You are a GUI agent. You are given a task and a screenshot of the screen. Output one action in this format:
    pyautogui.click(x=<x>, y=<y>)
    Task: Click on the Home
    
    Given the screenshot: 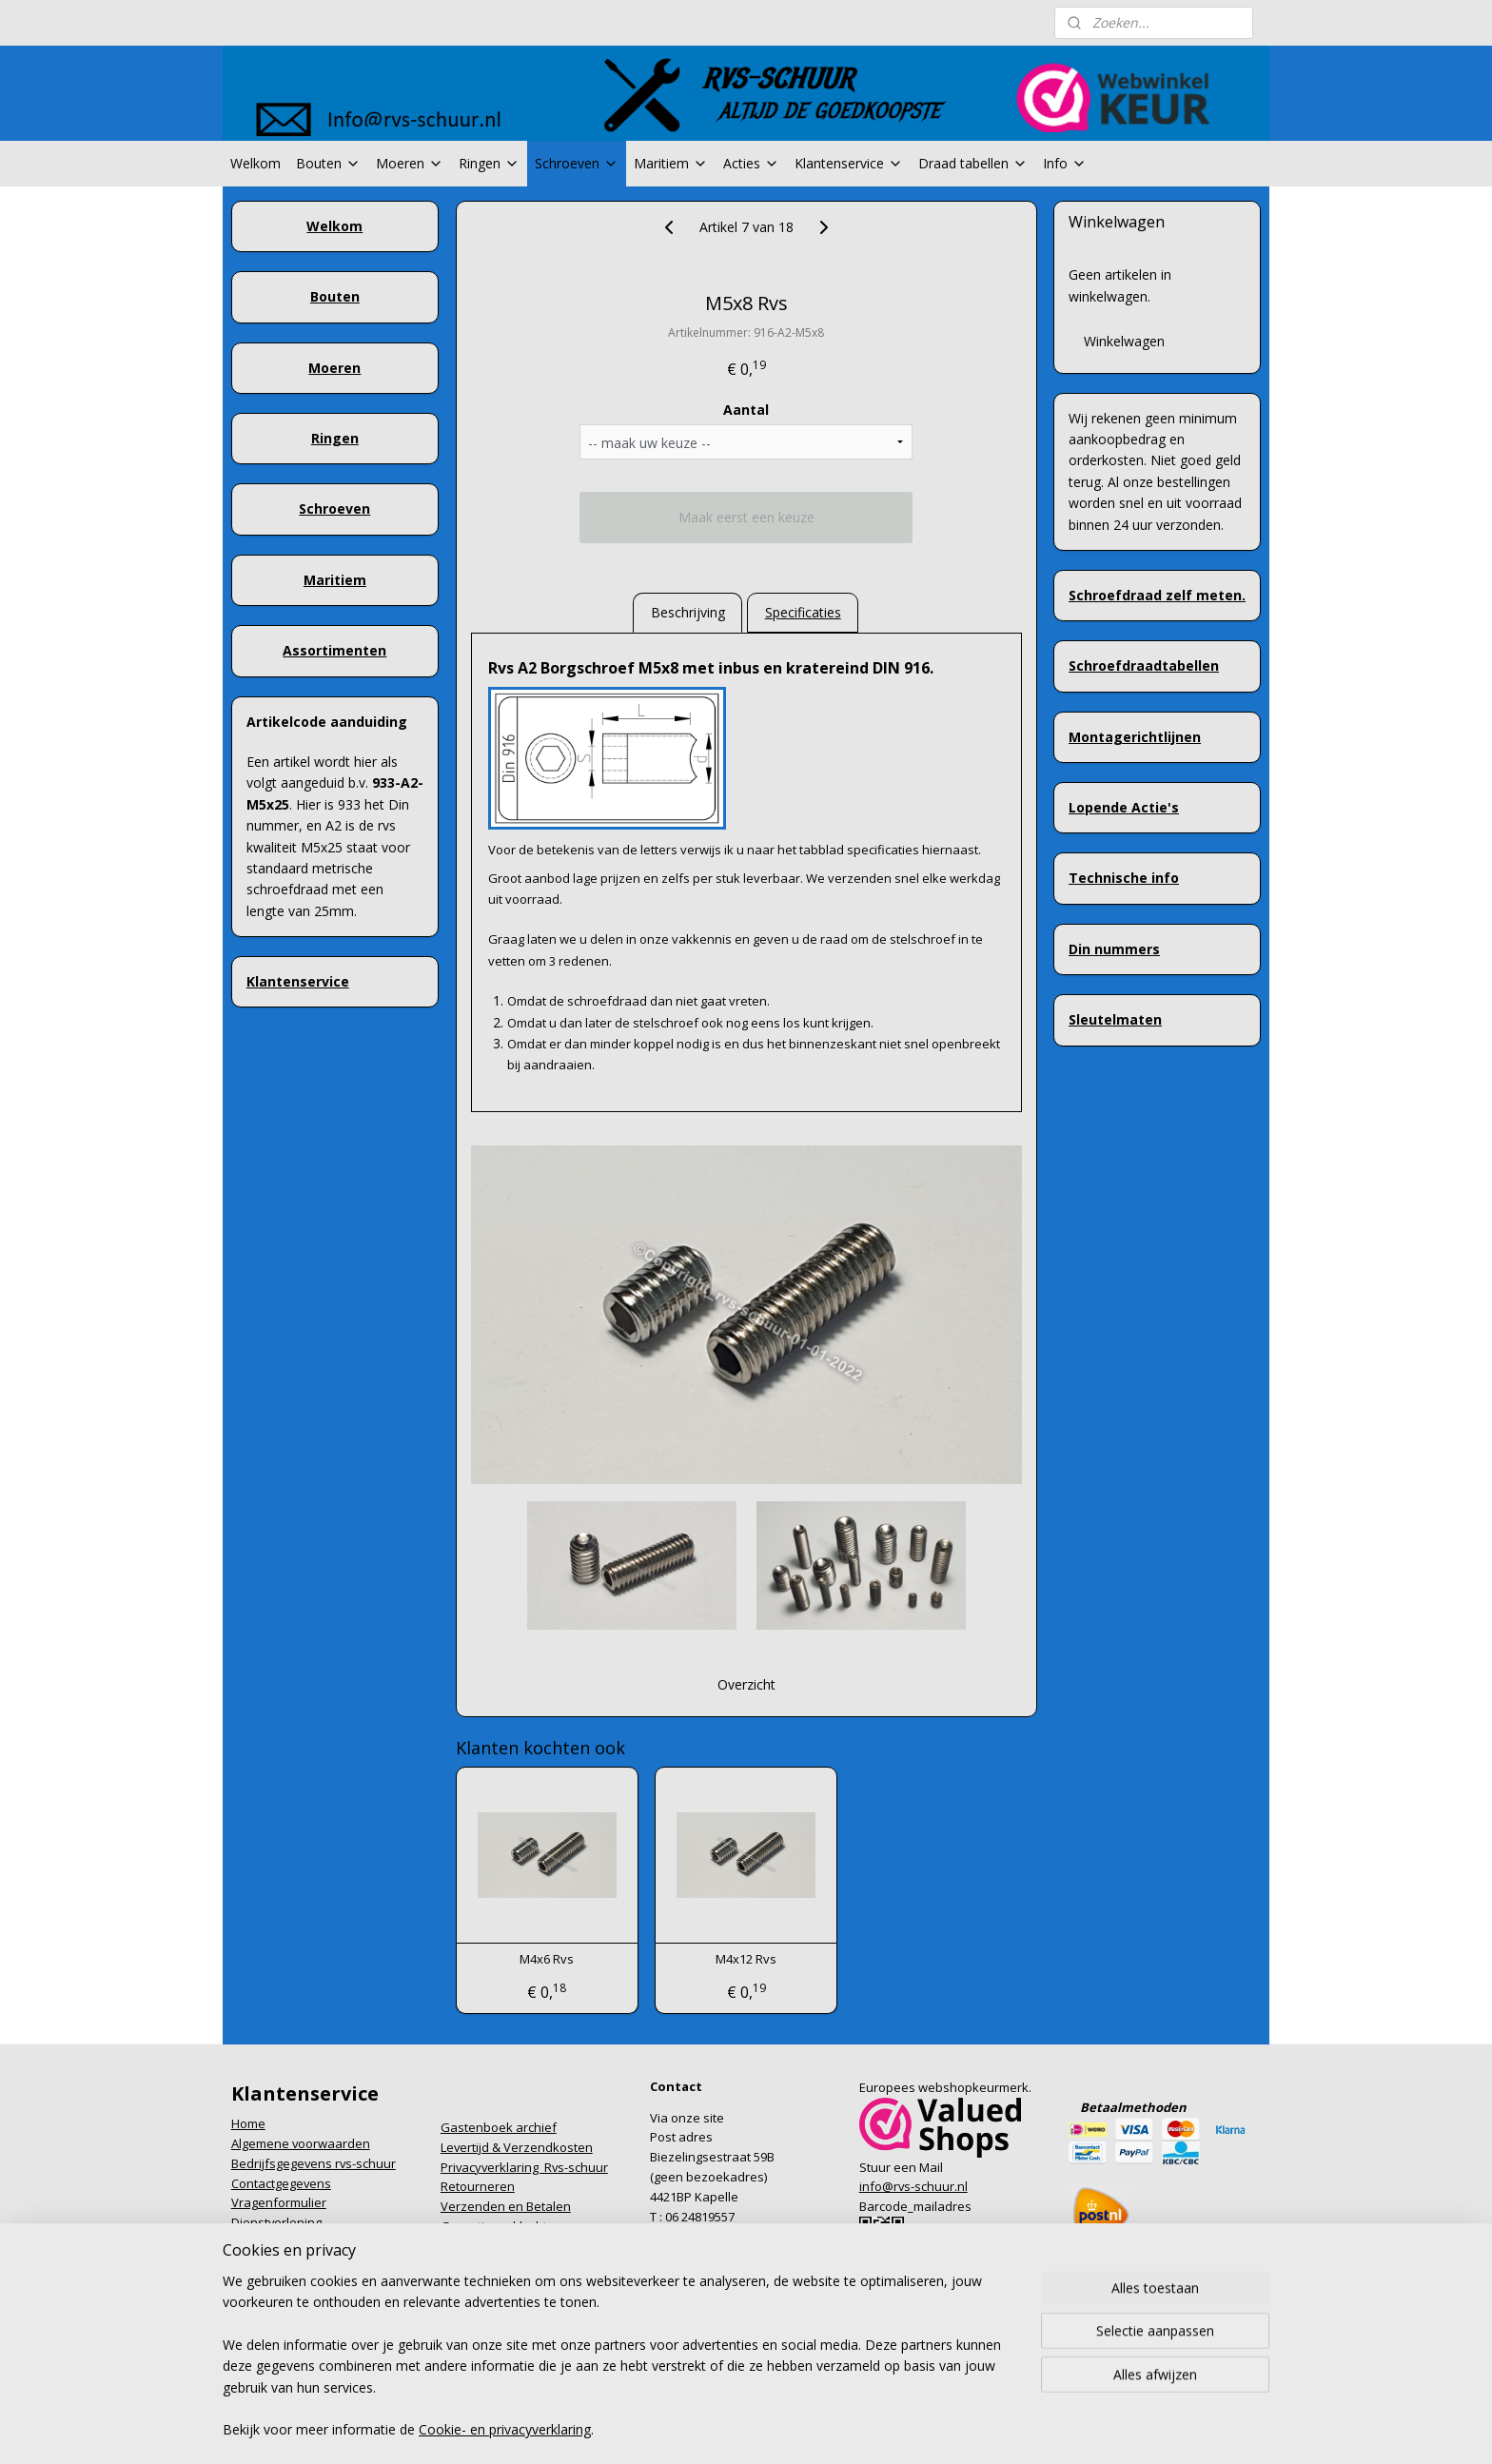 What is the action you would take?
    pyautogui.click(x=248, y=2123)
    